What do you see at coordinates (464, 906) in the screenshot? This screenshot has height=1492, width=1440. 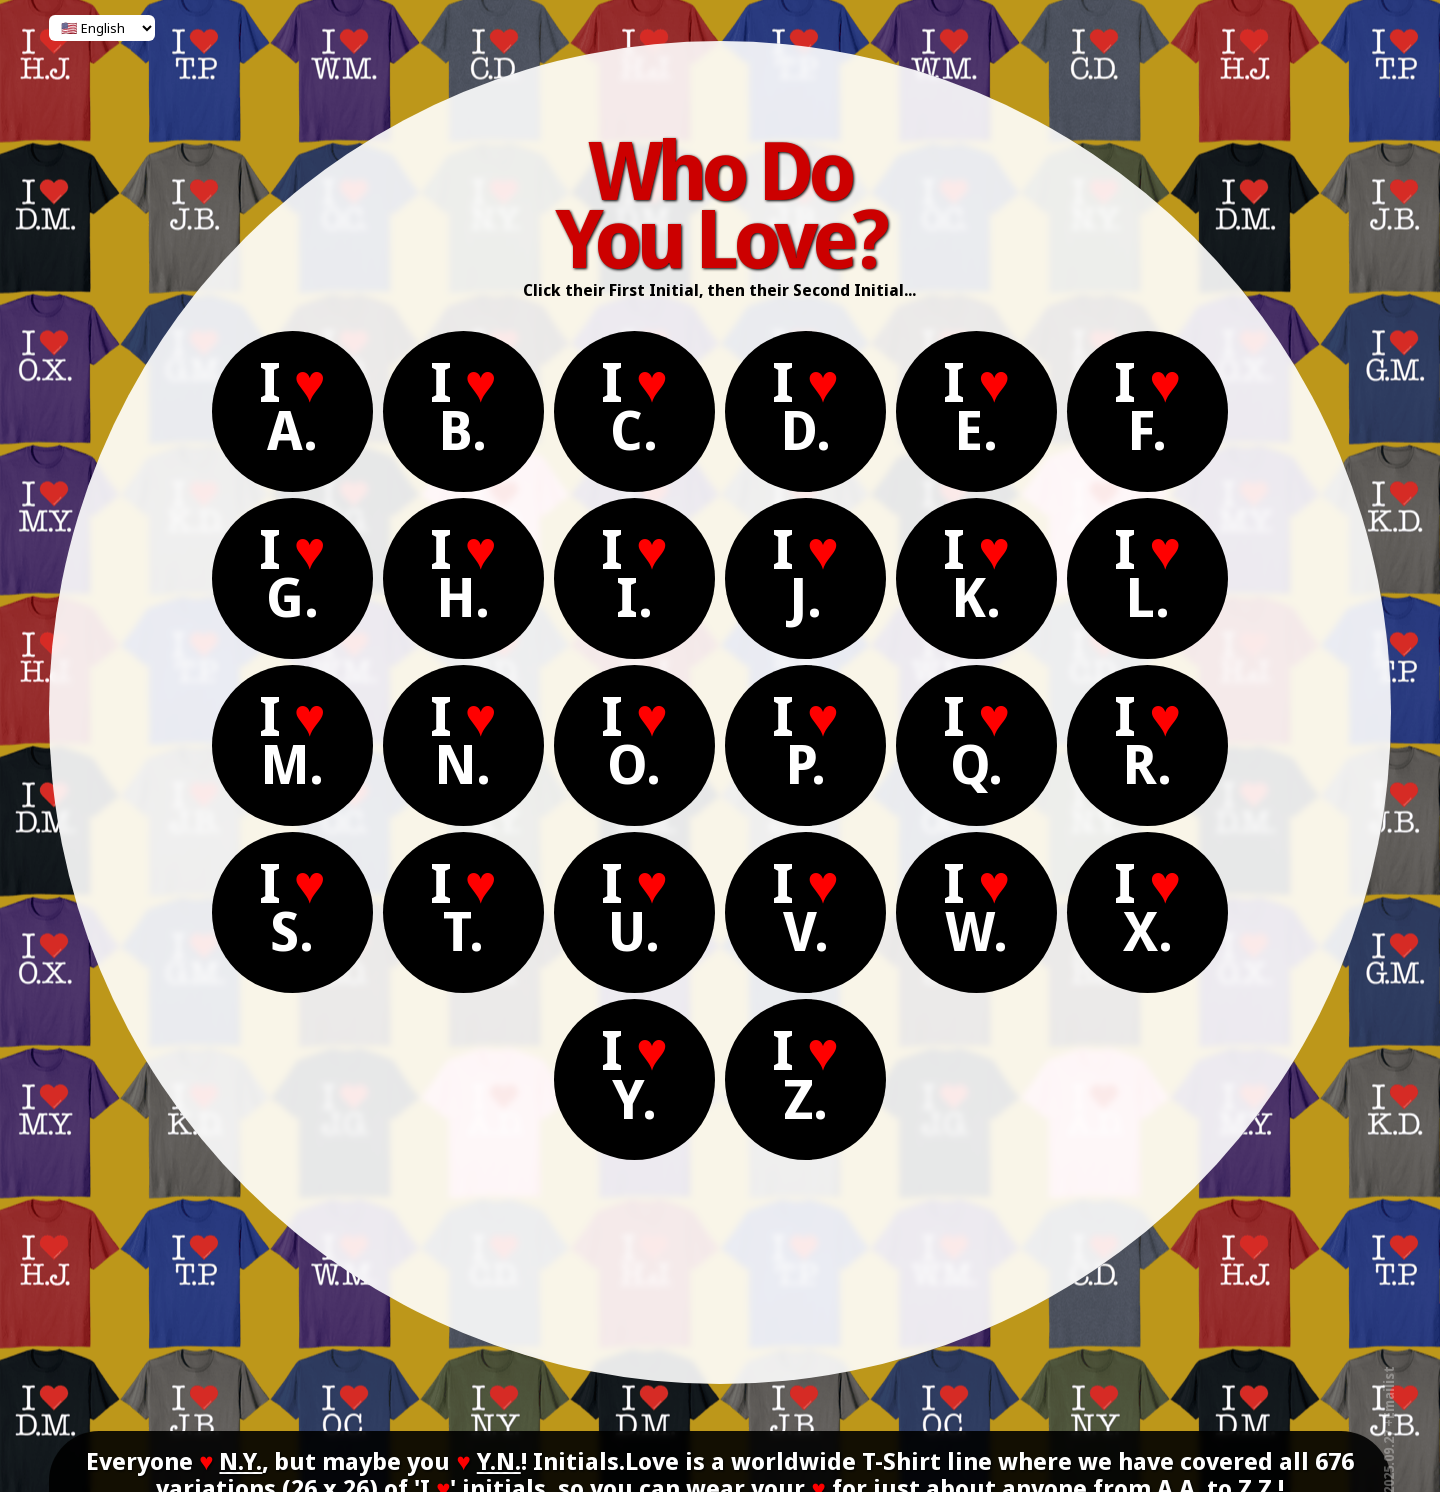 I see `I T.` at bounding box center [464, 906].